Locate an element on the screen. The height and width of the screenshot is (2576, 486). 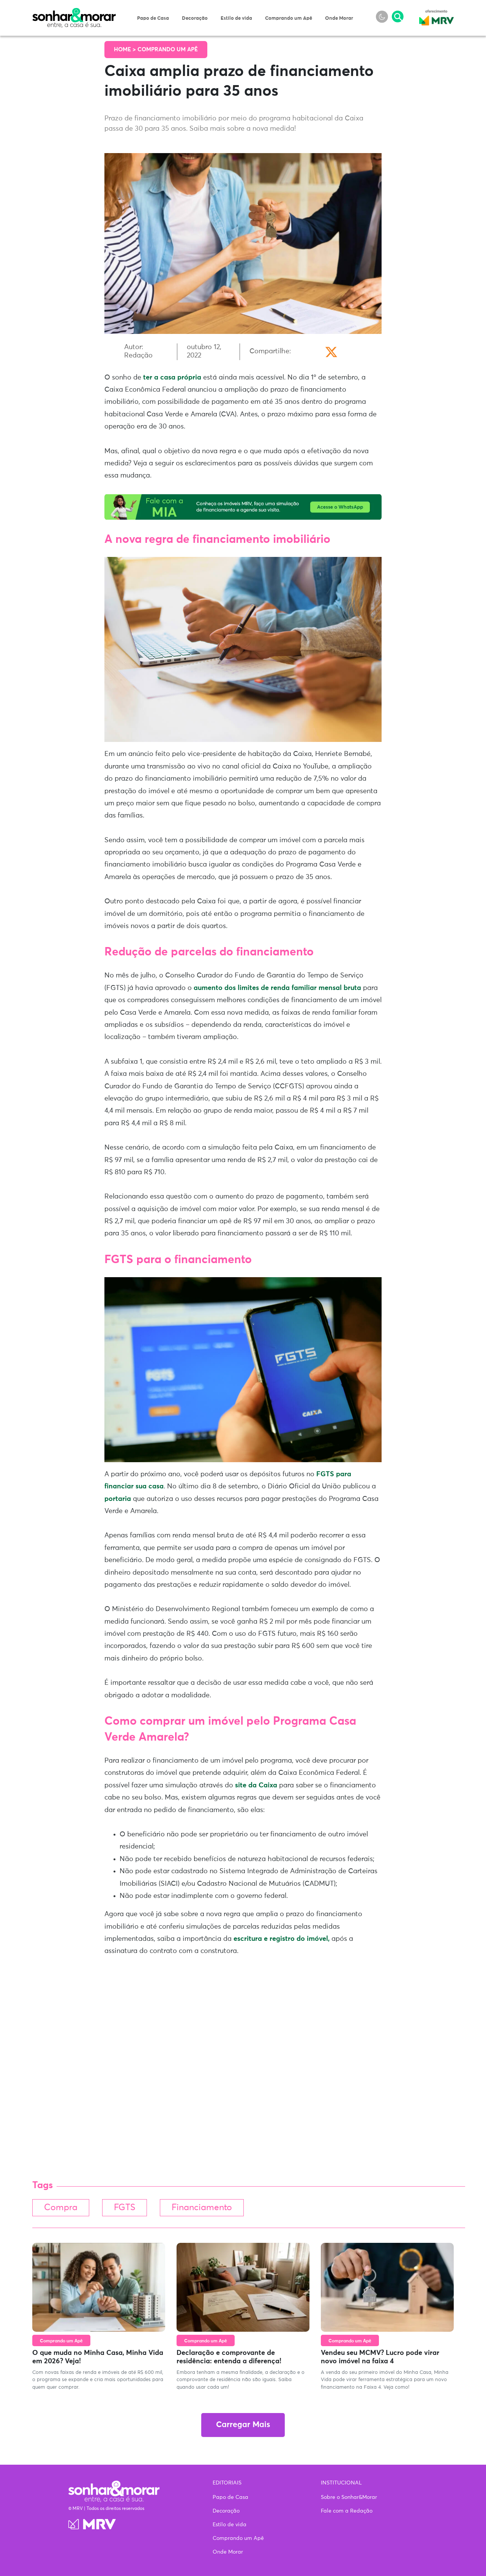
Fale com a Redação is located at coordinates (346, 2511).